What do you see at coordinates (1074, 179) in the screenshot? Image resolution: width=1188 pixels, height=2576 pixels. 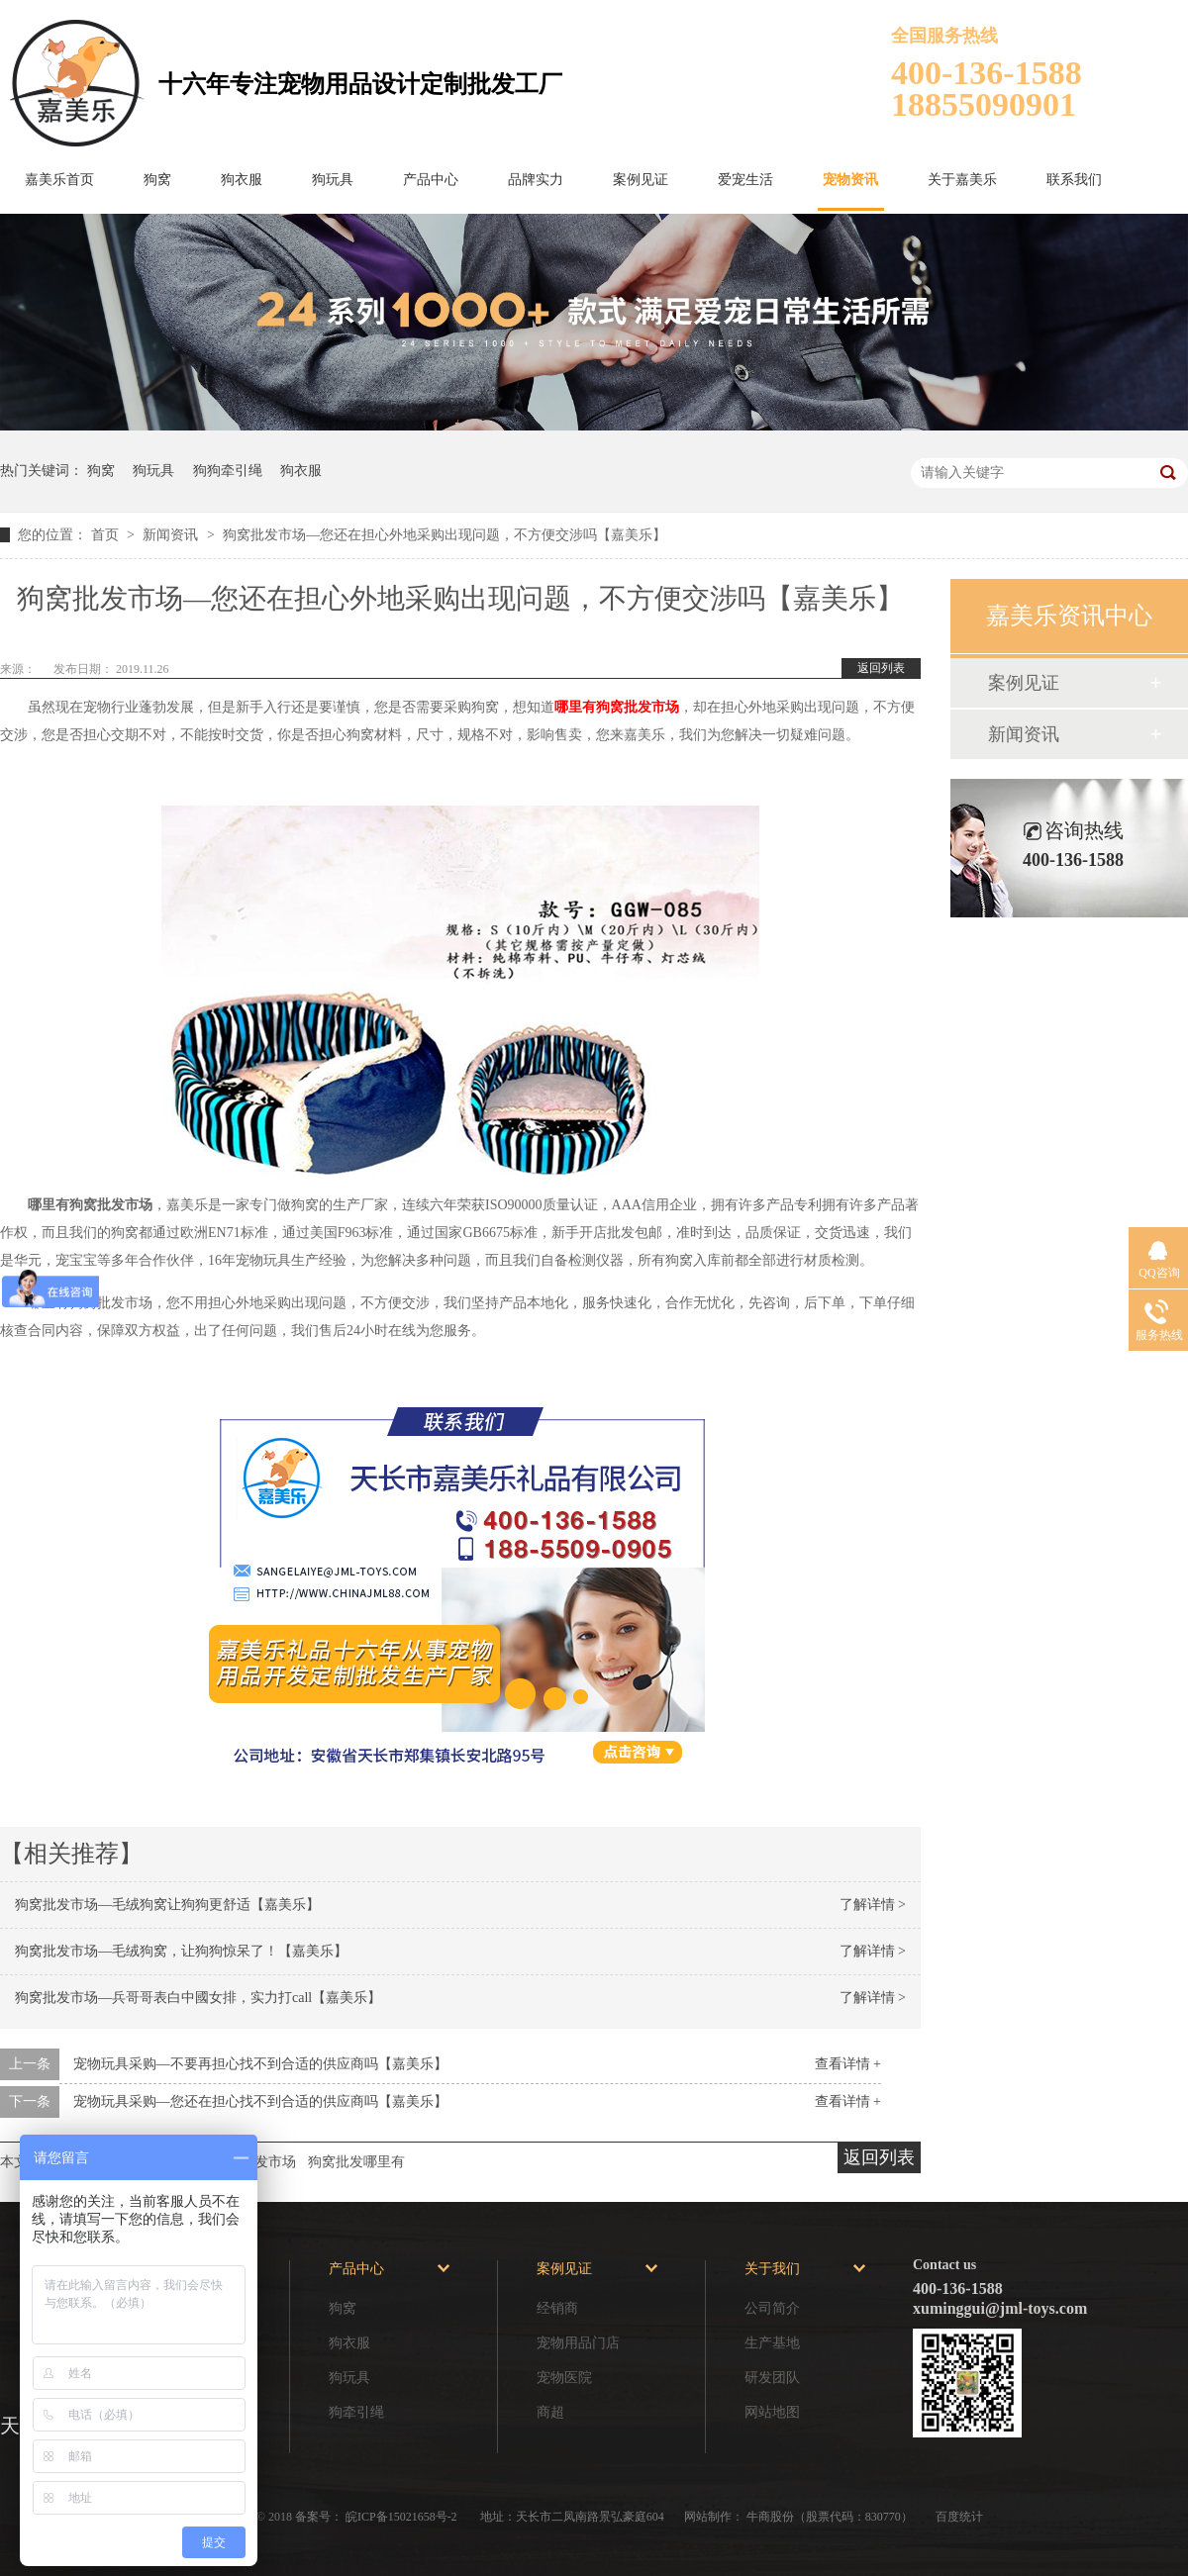 I see `联系我们` at bounding box center [1074, 179].